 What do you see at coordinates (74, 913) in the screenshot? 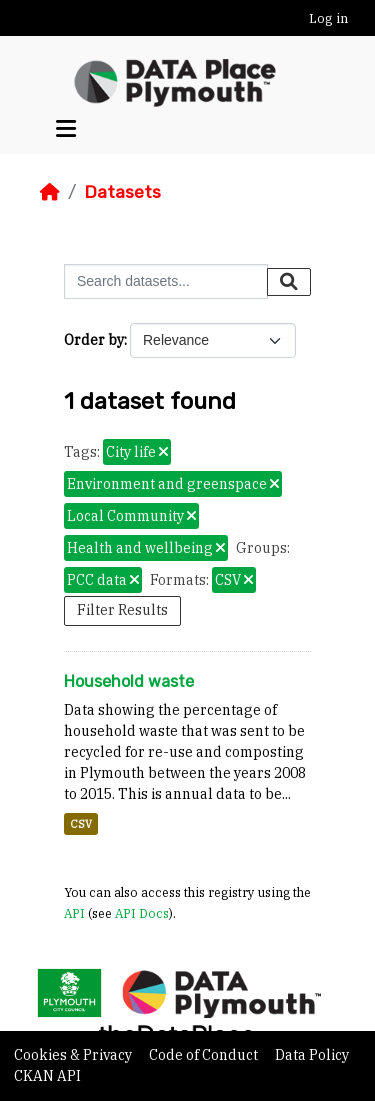
I see `API` at bounding box center [74, 913].